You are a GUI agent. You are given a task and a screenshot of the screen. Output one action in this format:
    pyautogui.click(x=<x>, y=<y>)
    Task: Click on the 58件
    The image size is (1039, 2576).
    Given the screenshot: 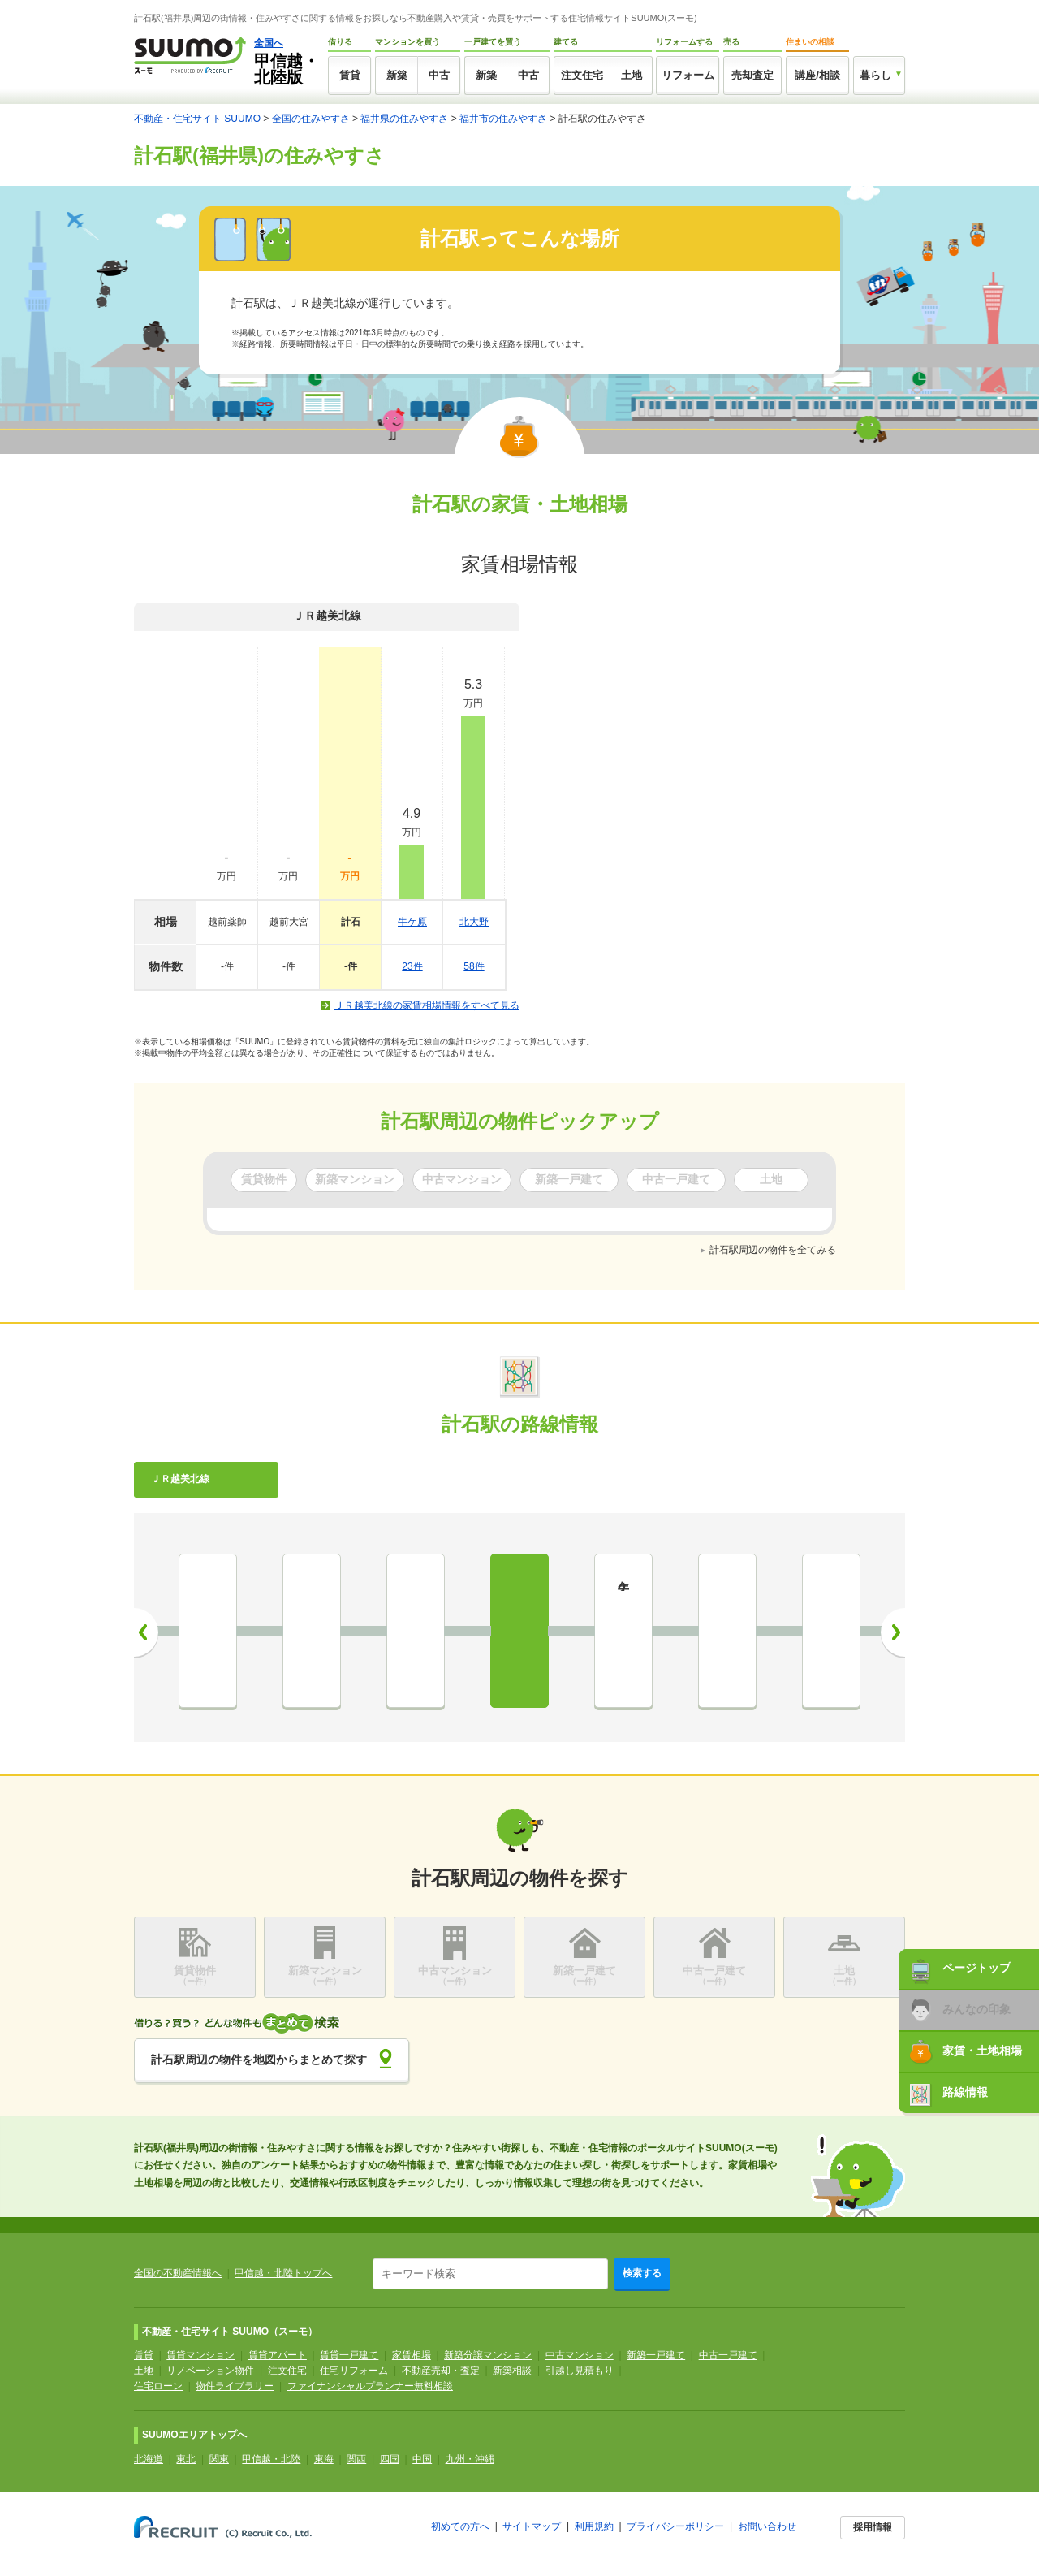 What is the action you would take?
    pyautogui.click(x=473, y=966)
    